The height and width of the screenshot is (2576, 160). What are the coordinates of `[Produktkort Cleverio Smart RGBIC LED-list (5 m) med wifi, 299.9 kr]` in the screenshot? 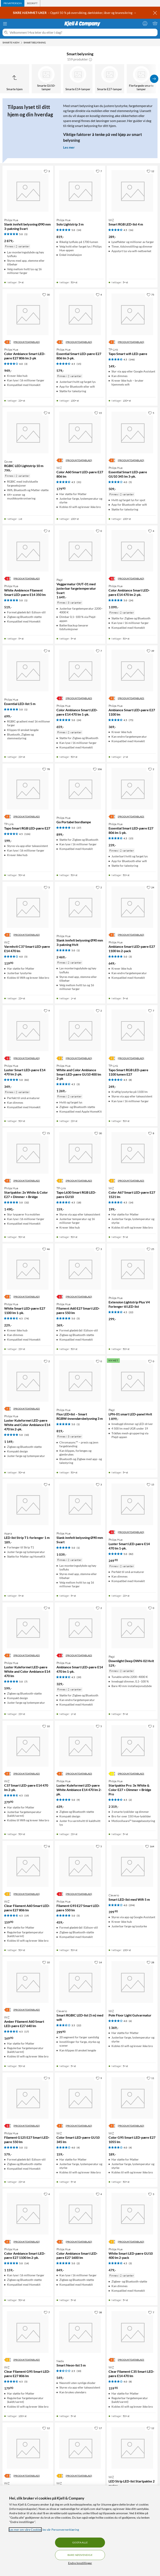 It's located at (80, 1982).